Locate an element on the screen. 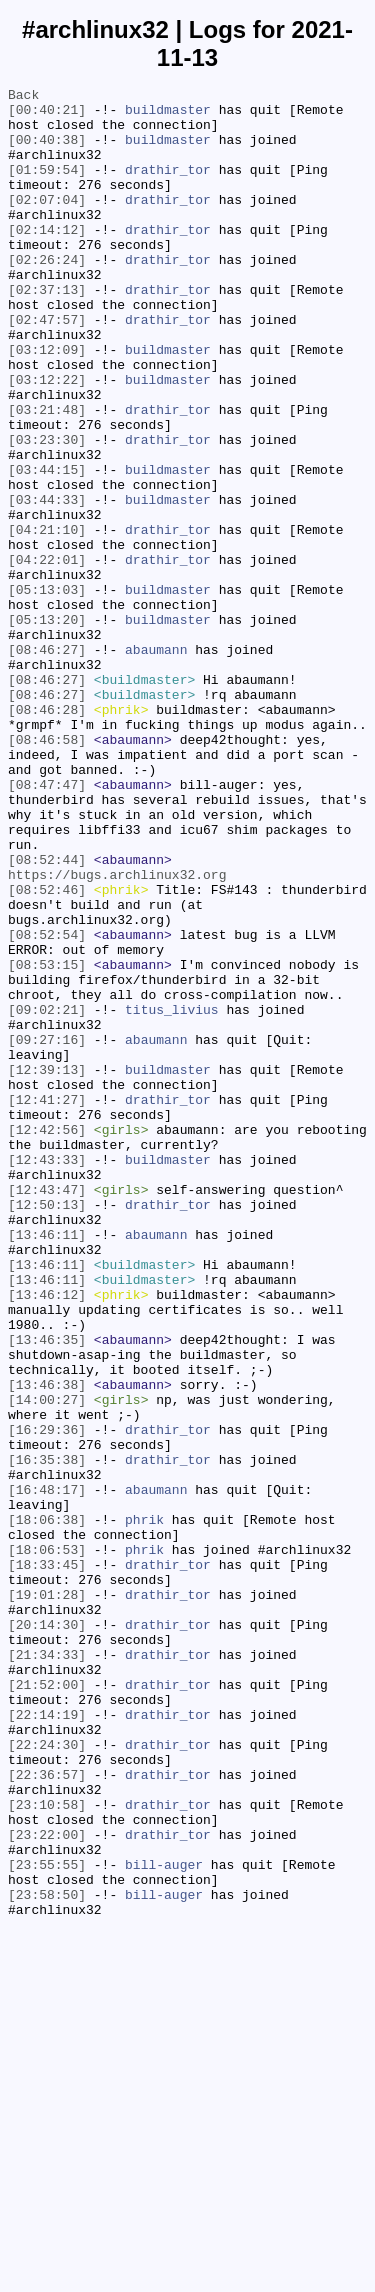 This screenshot has height=2292, width=375. [02:37:13] is located at coordinates (47, 331).